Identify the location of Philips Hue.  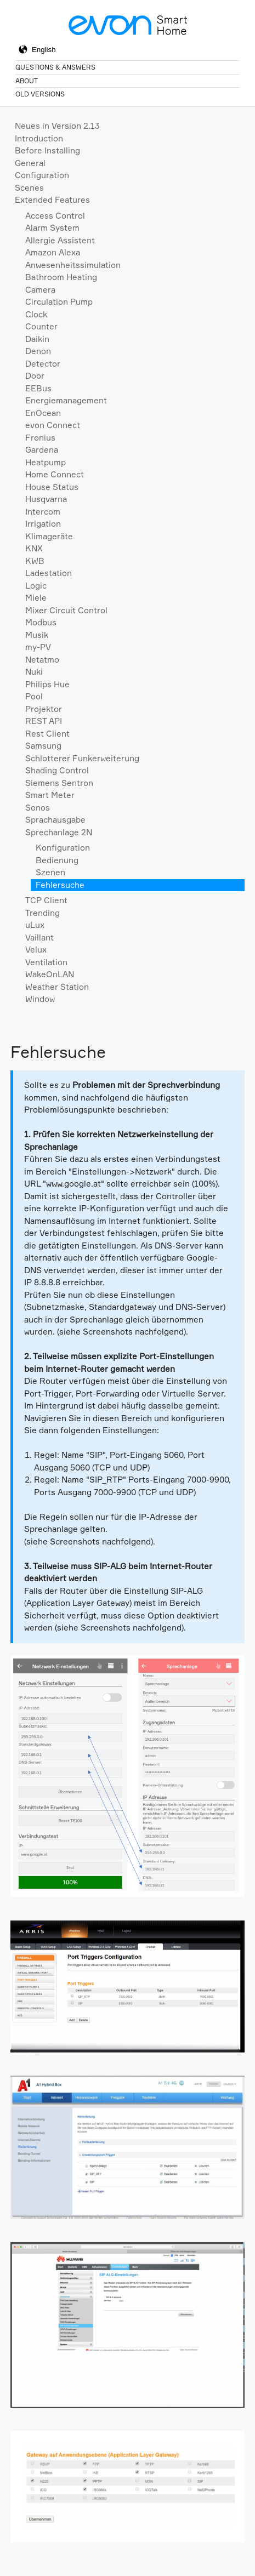
(47, 684).